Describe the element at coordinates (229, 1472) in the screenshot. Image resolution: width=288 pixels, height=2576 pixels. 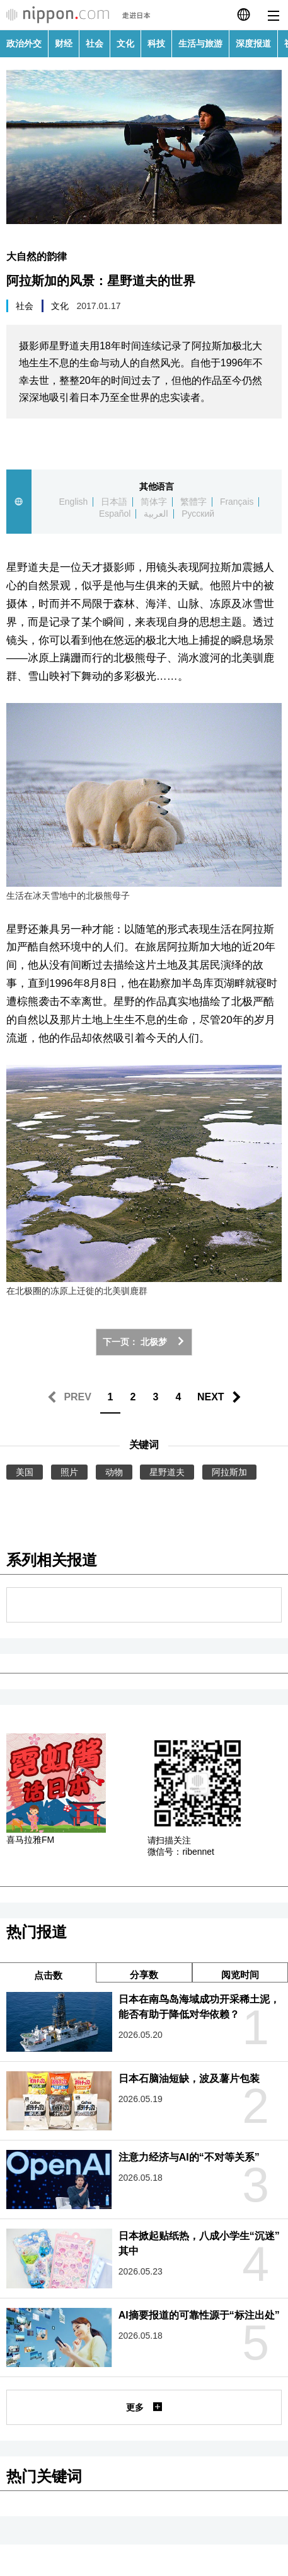
I see `阿拉斯加` at that location.